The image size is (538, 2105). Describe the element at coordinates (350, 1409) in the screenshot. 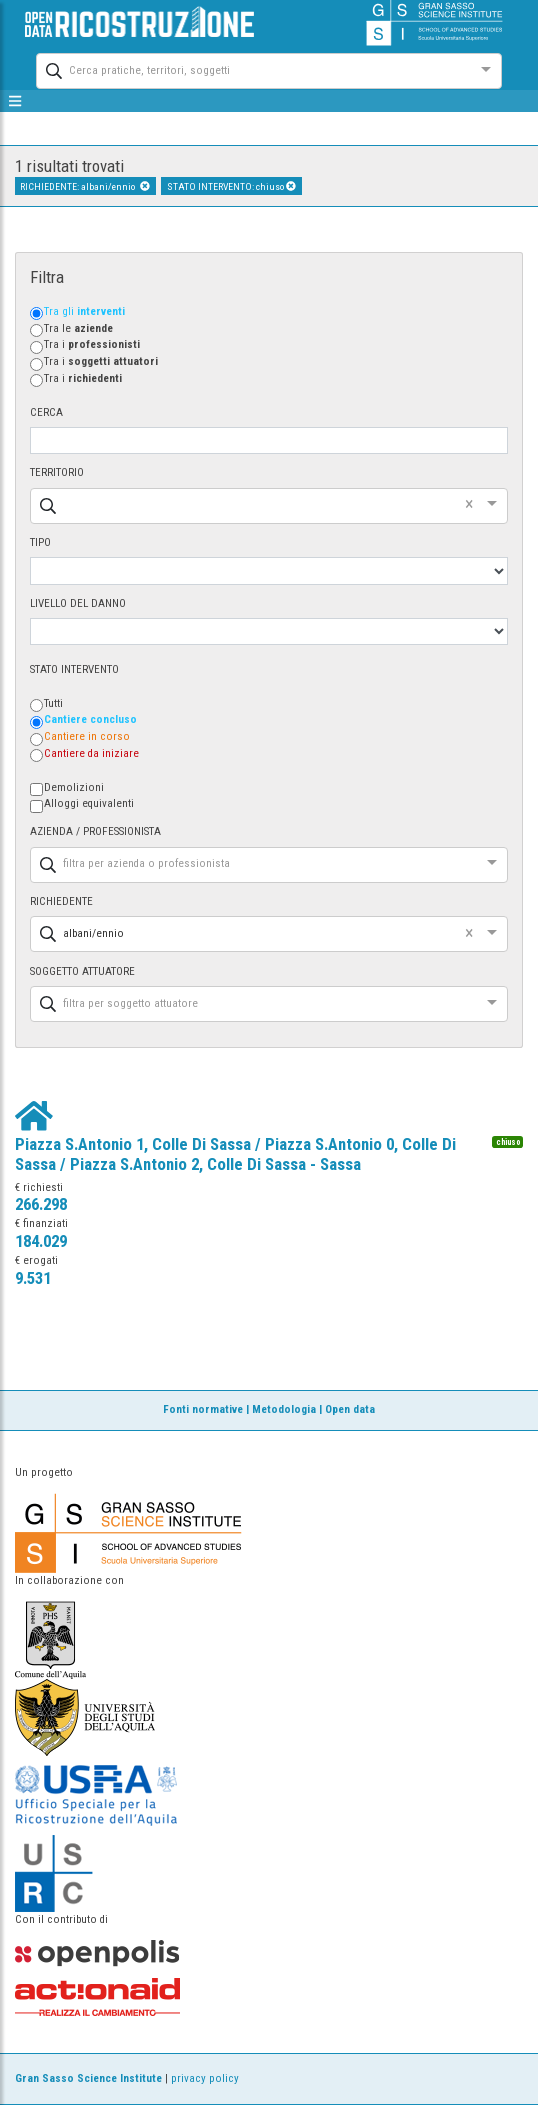

I see `Open data` at that location.